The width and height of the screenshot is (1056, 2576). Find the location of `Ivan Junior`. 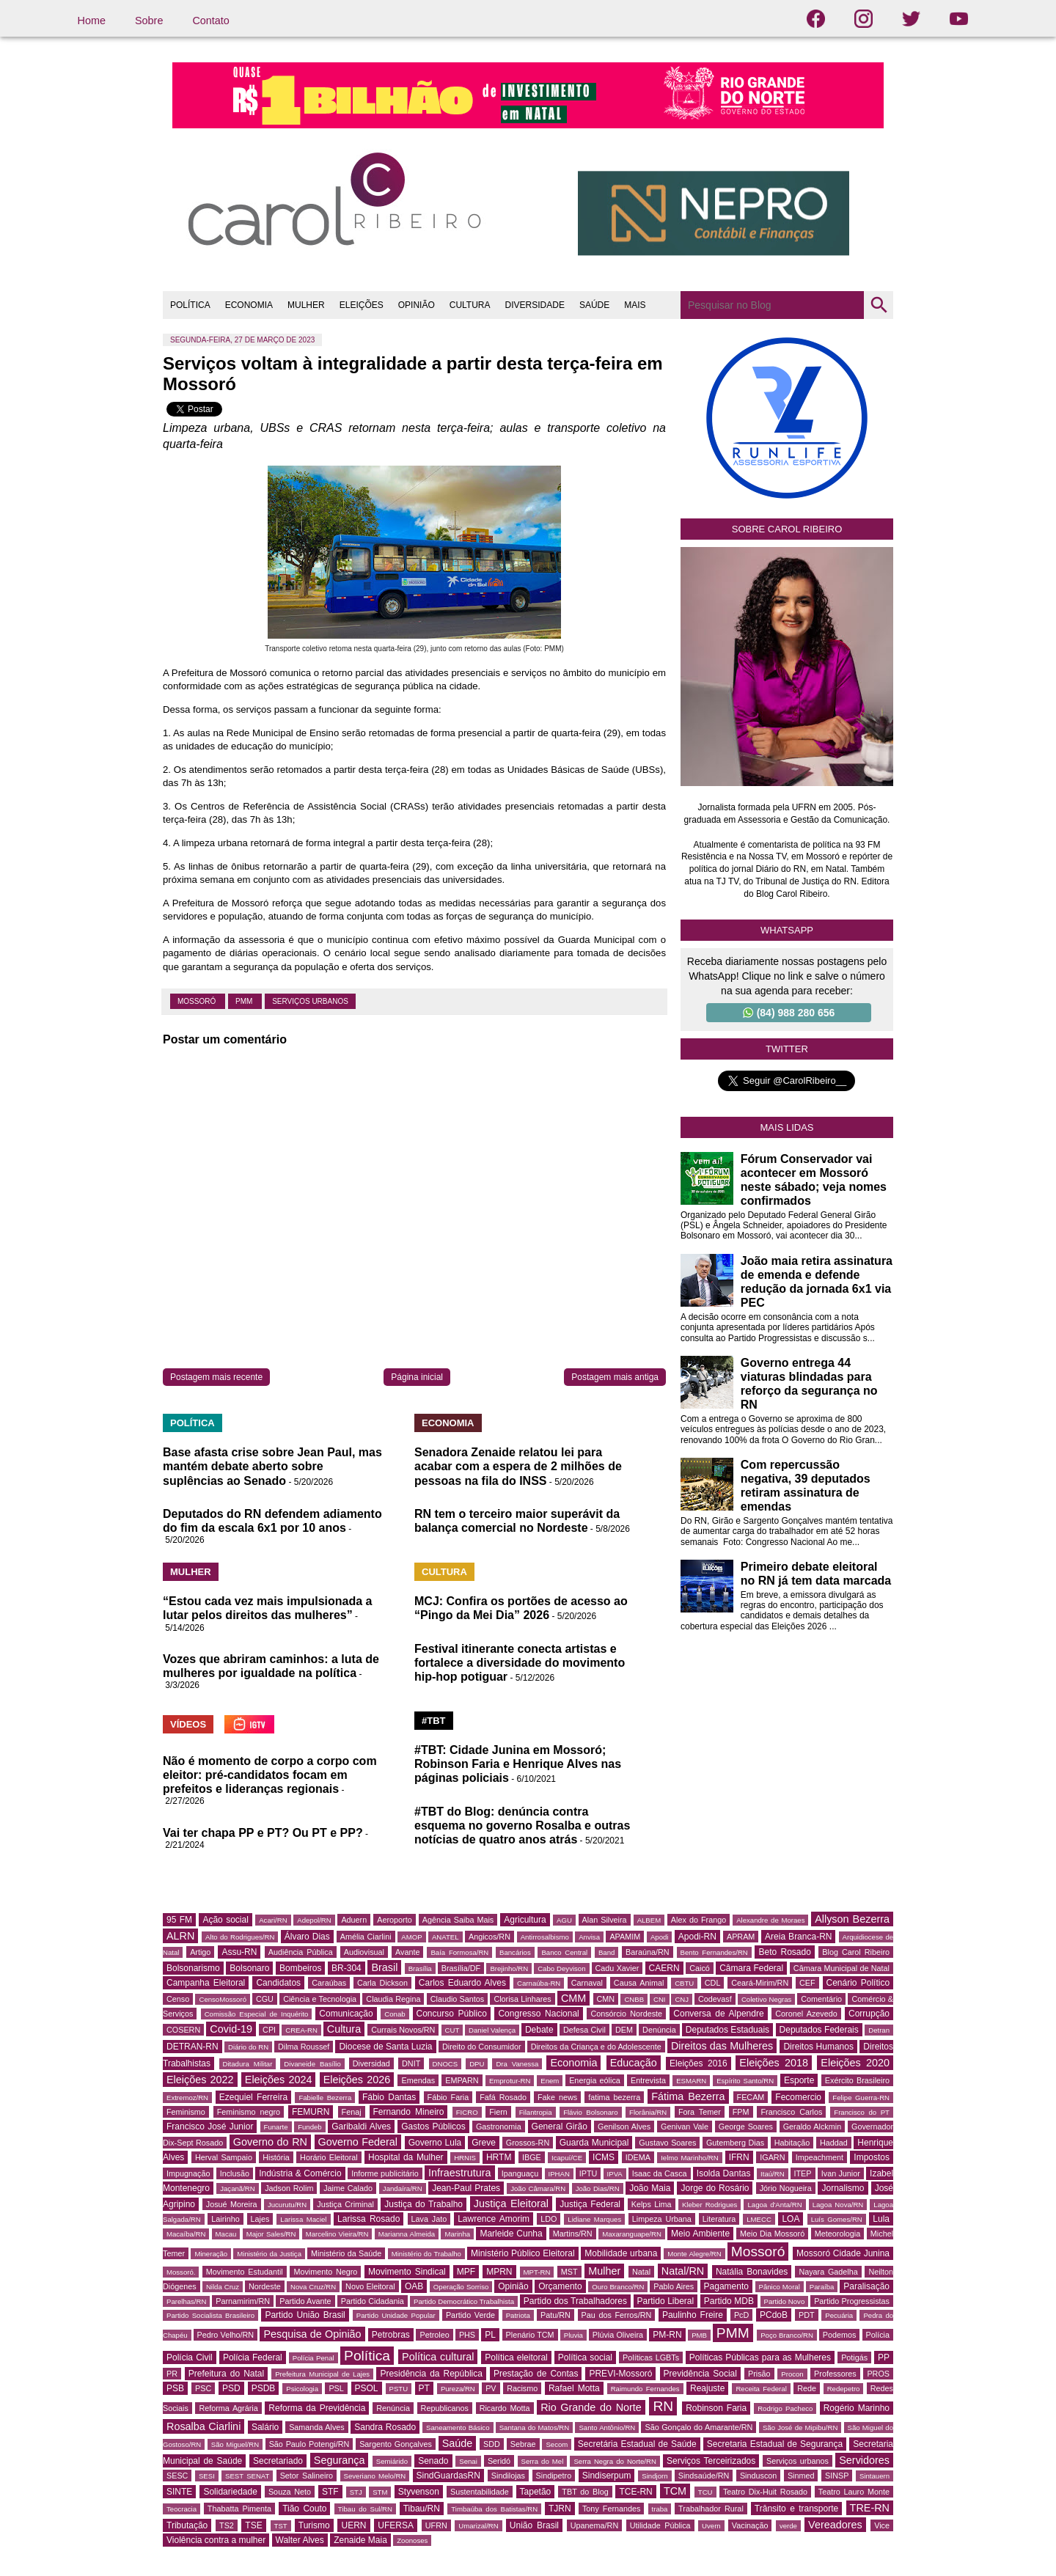

Ivan Junior is located at coordinates (840, 2173).